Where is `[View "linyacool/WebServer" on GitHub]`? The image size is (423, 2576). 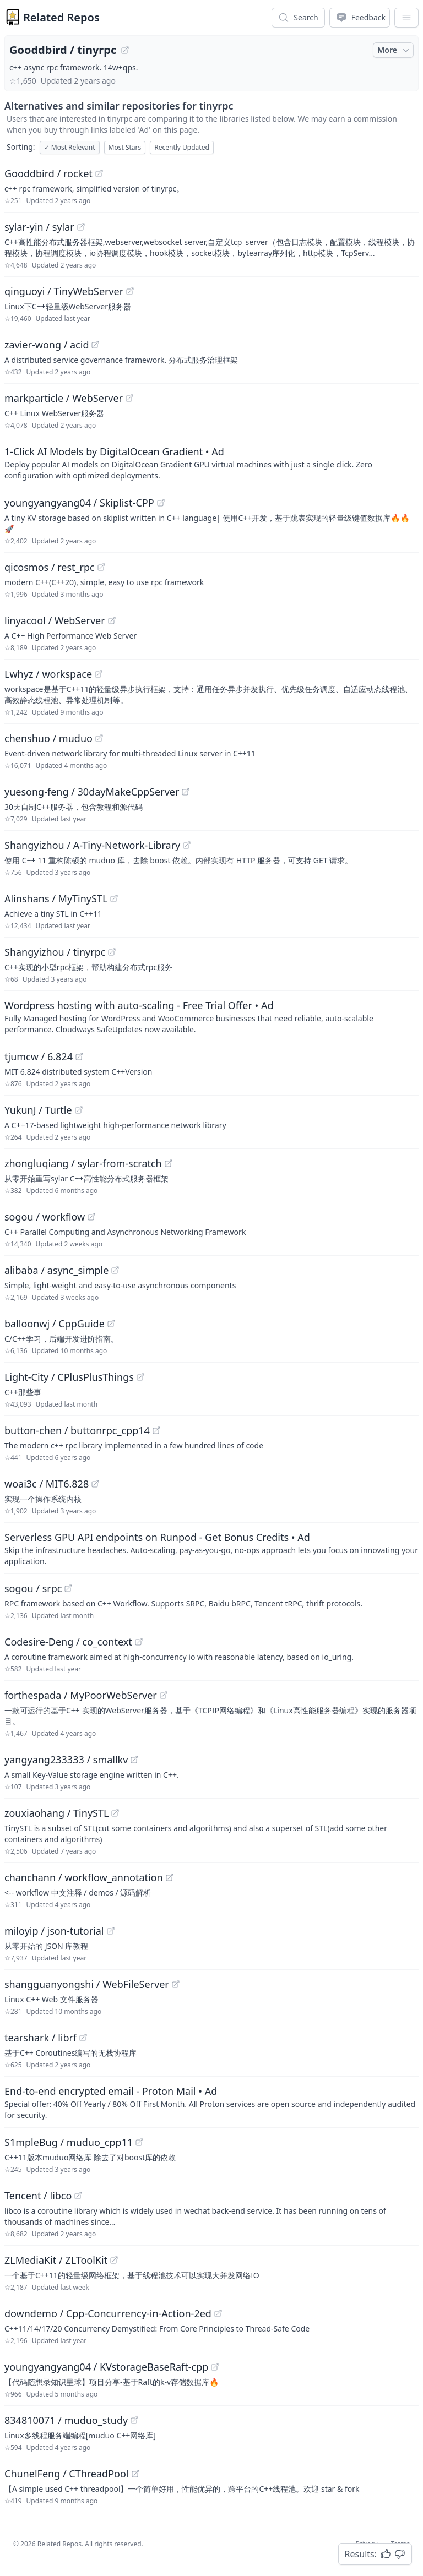
[View "linyacool/WebServer" on GitHub] is located at coordinates (111, 620).